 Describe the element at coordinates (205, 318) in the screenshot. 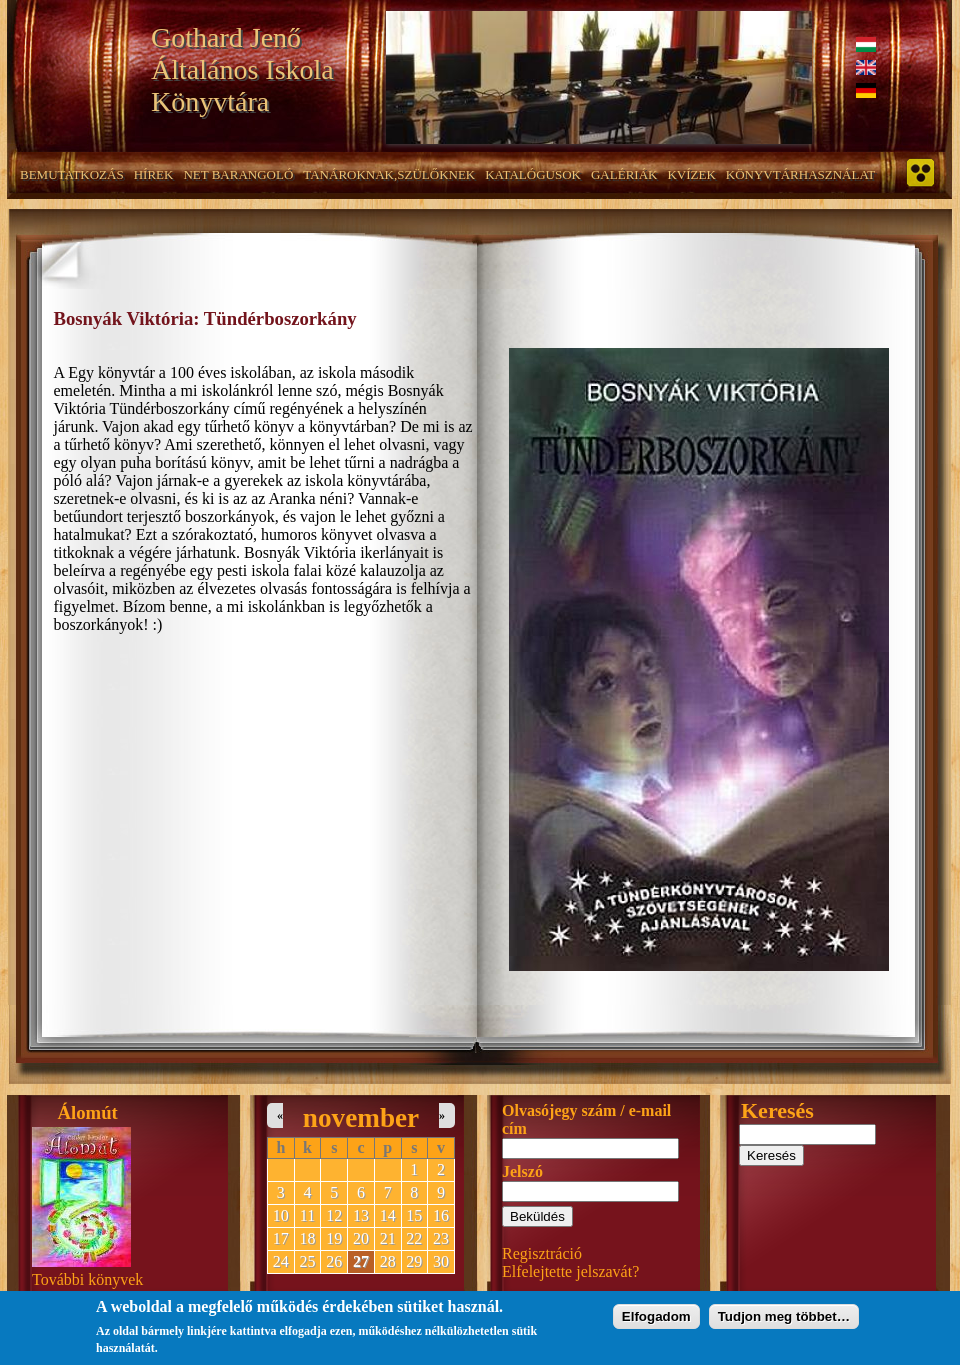

I see `Bosnyák Viktória: Tündérboszorkány` at that location.